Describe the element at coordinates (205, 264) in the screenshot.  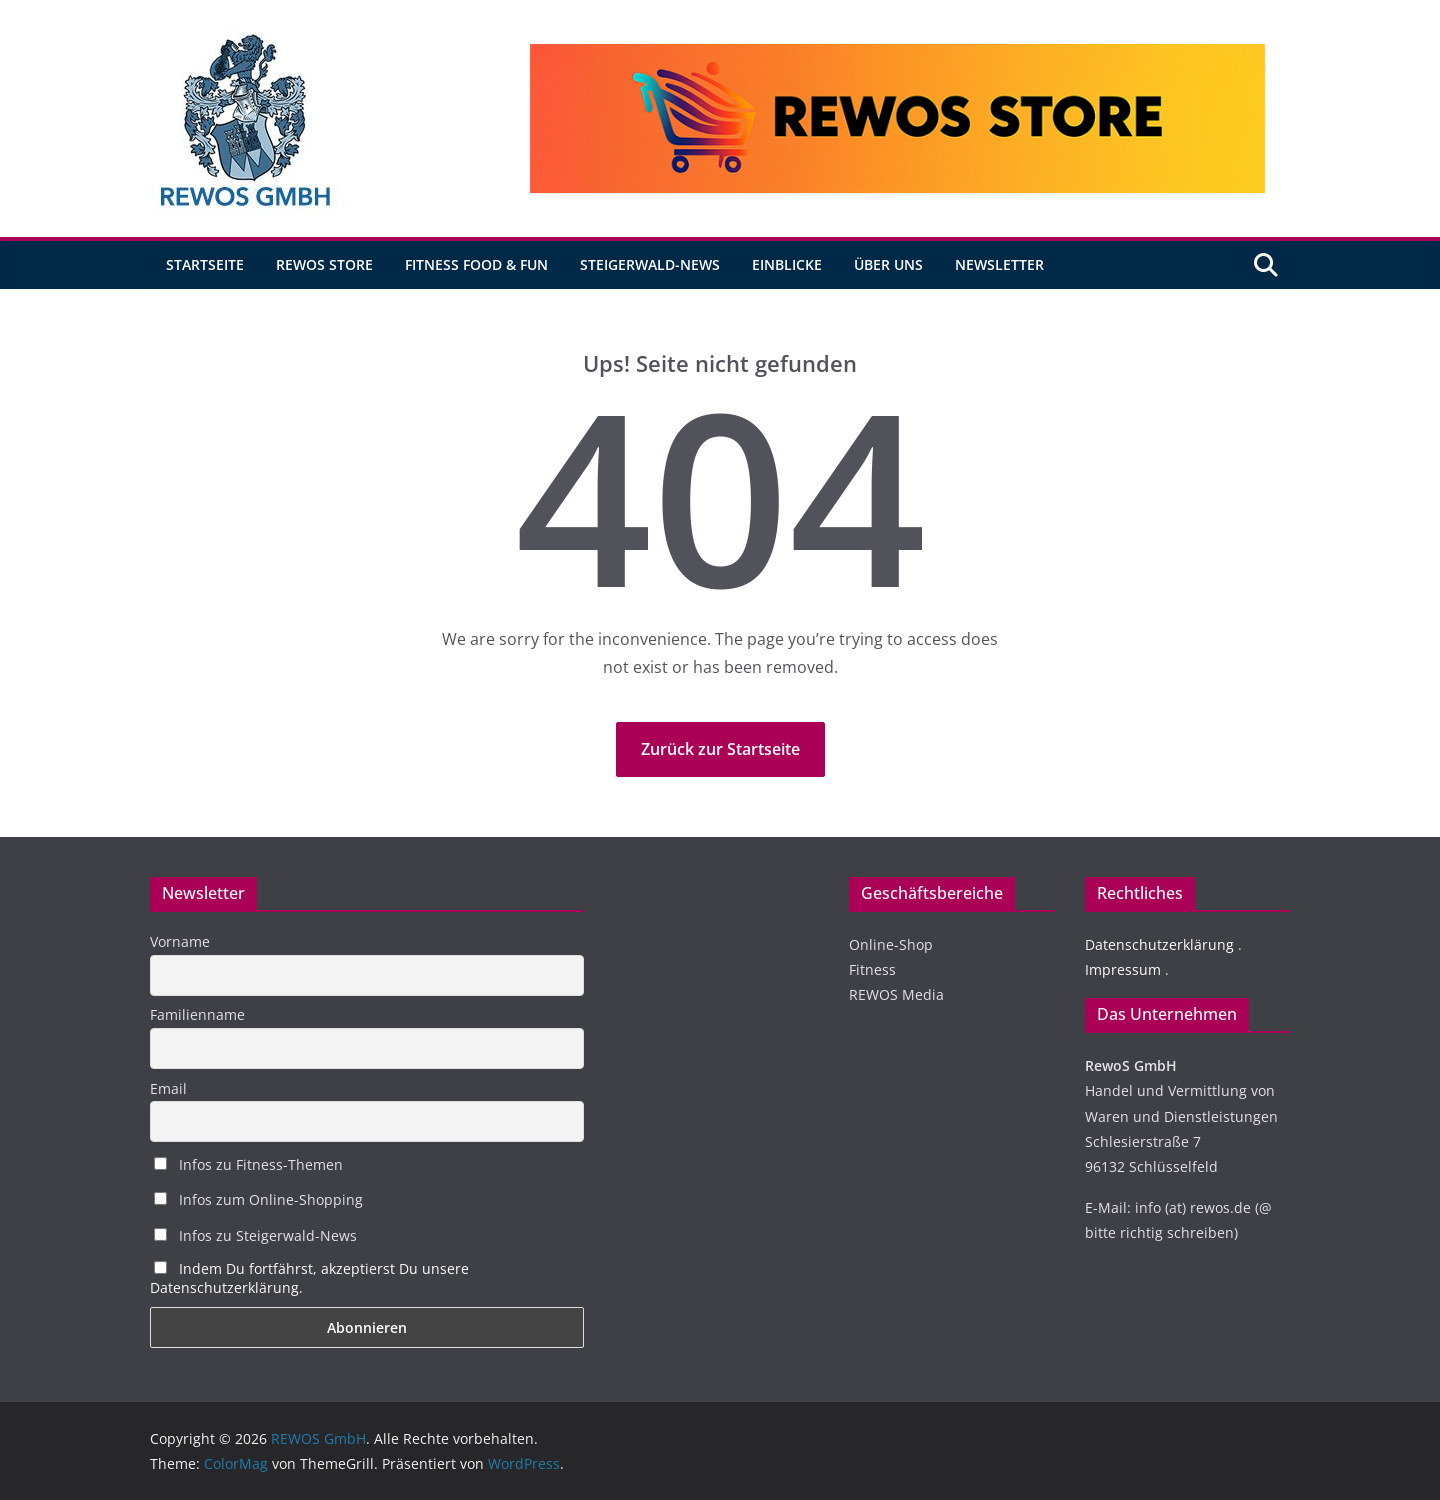
I see `Startseite` at that location.